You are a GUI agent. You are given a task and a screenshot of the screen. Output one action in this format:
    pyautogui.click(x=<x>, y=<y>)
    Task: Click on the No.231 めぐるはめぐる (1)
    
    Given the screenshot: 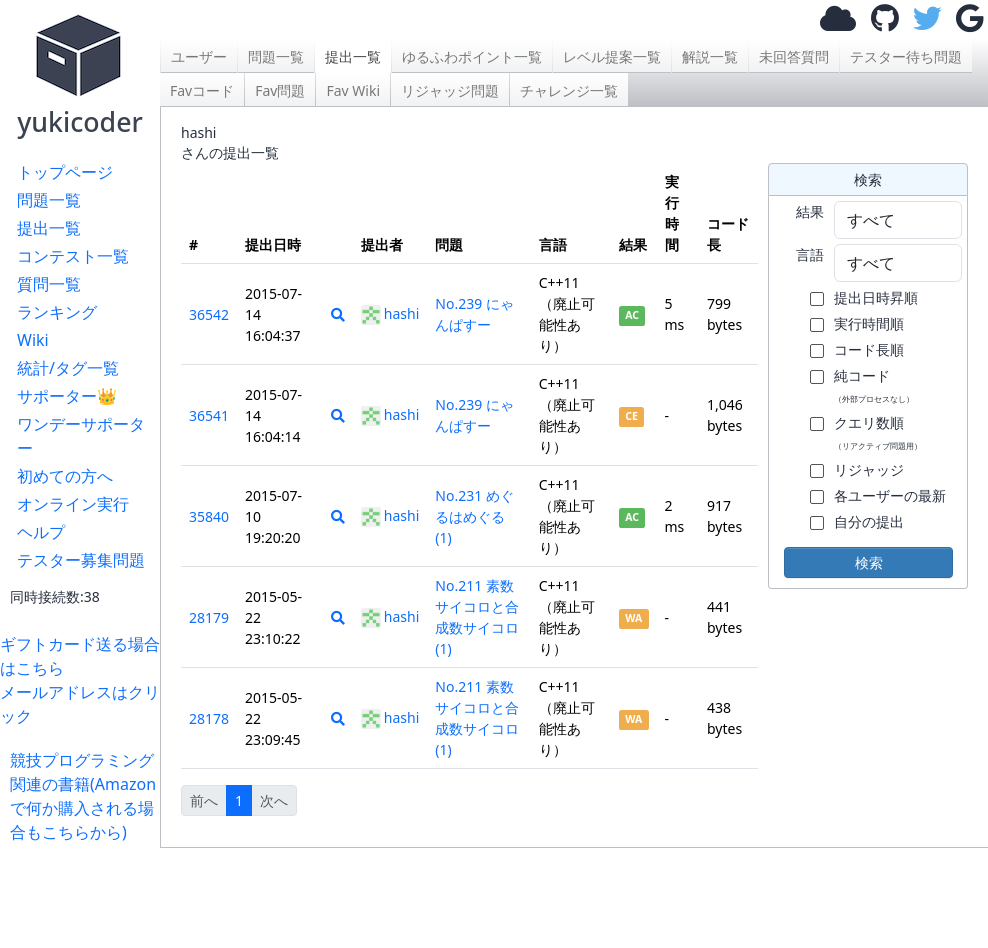 What is the action you would take?
    pyautogui.click(x=474, y=516)
    